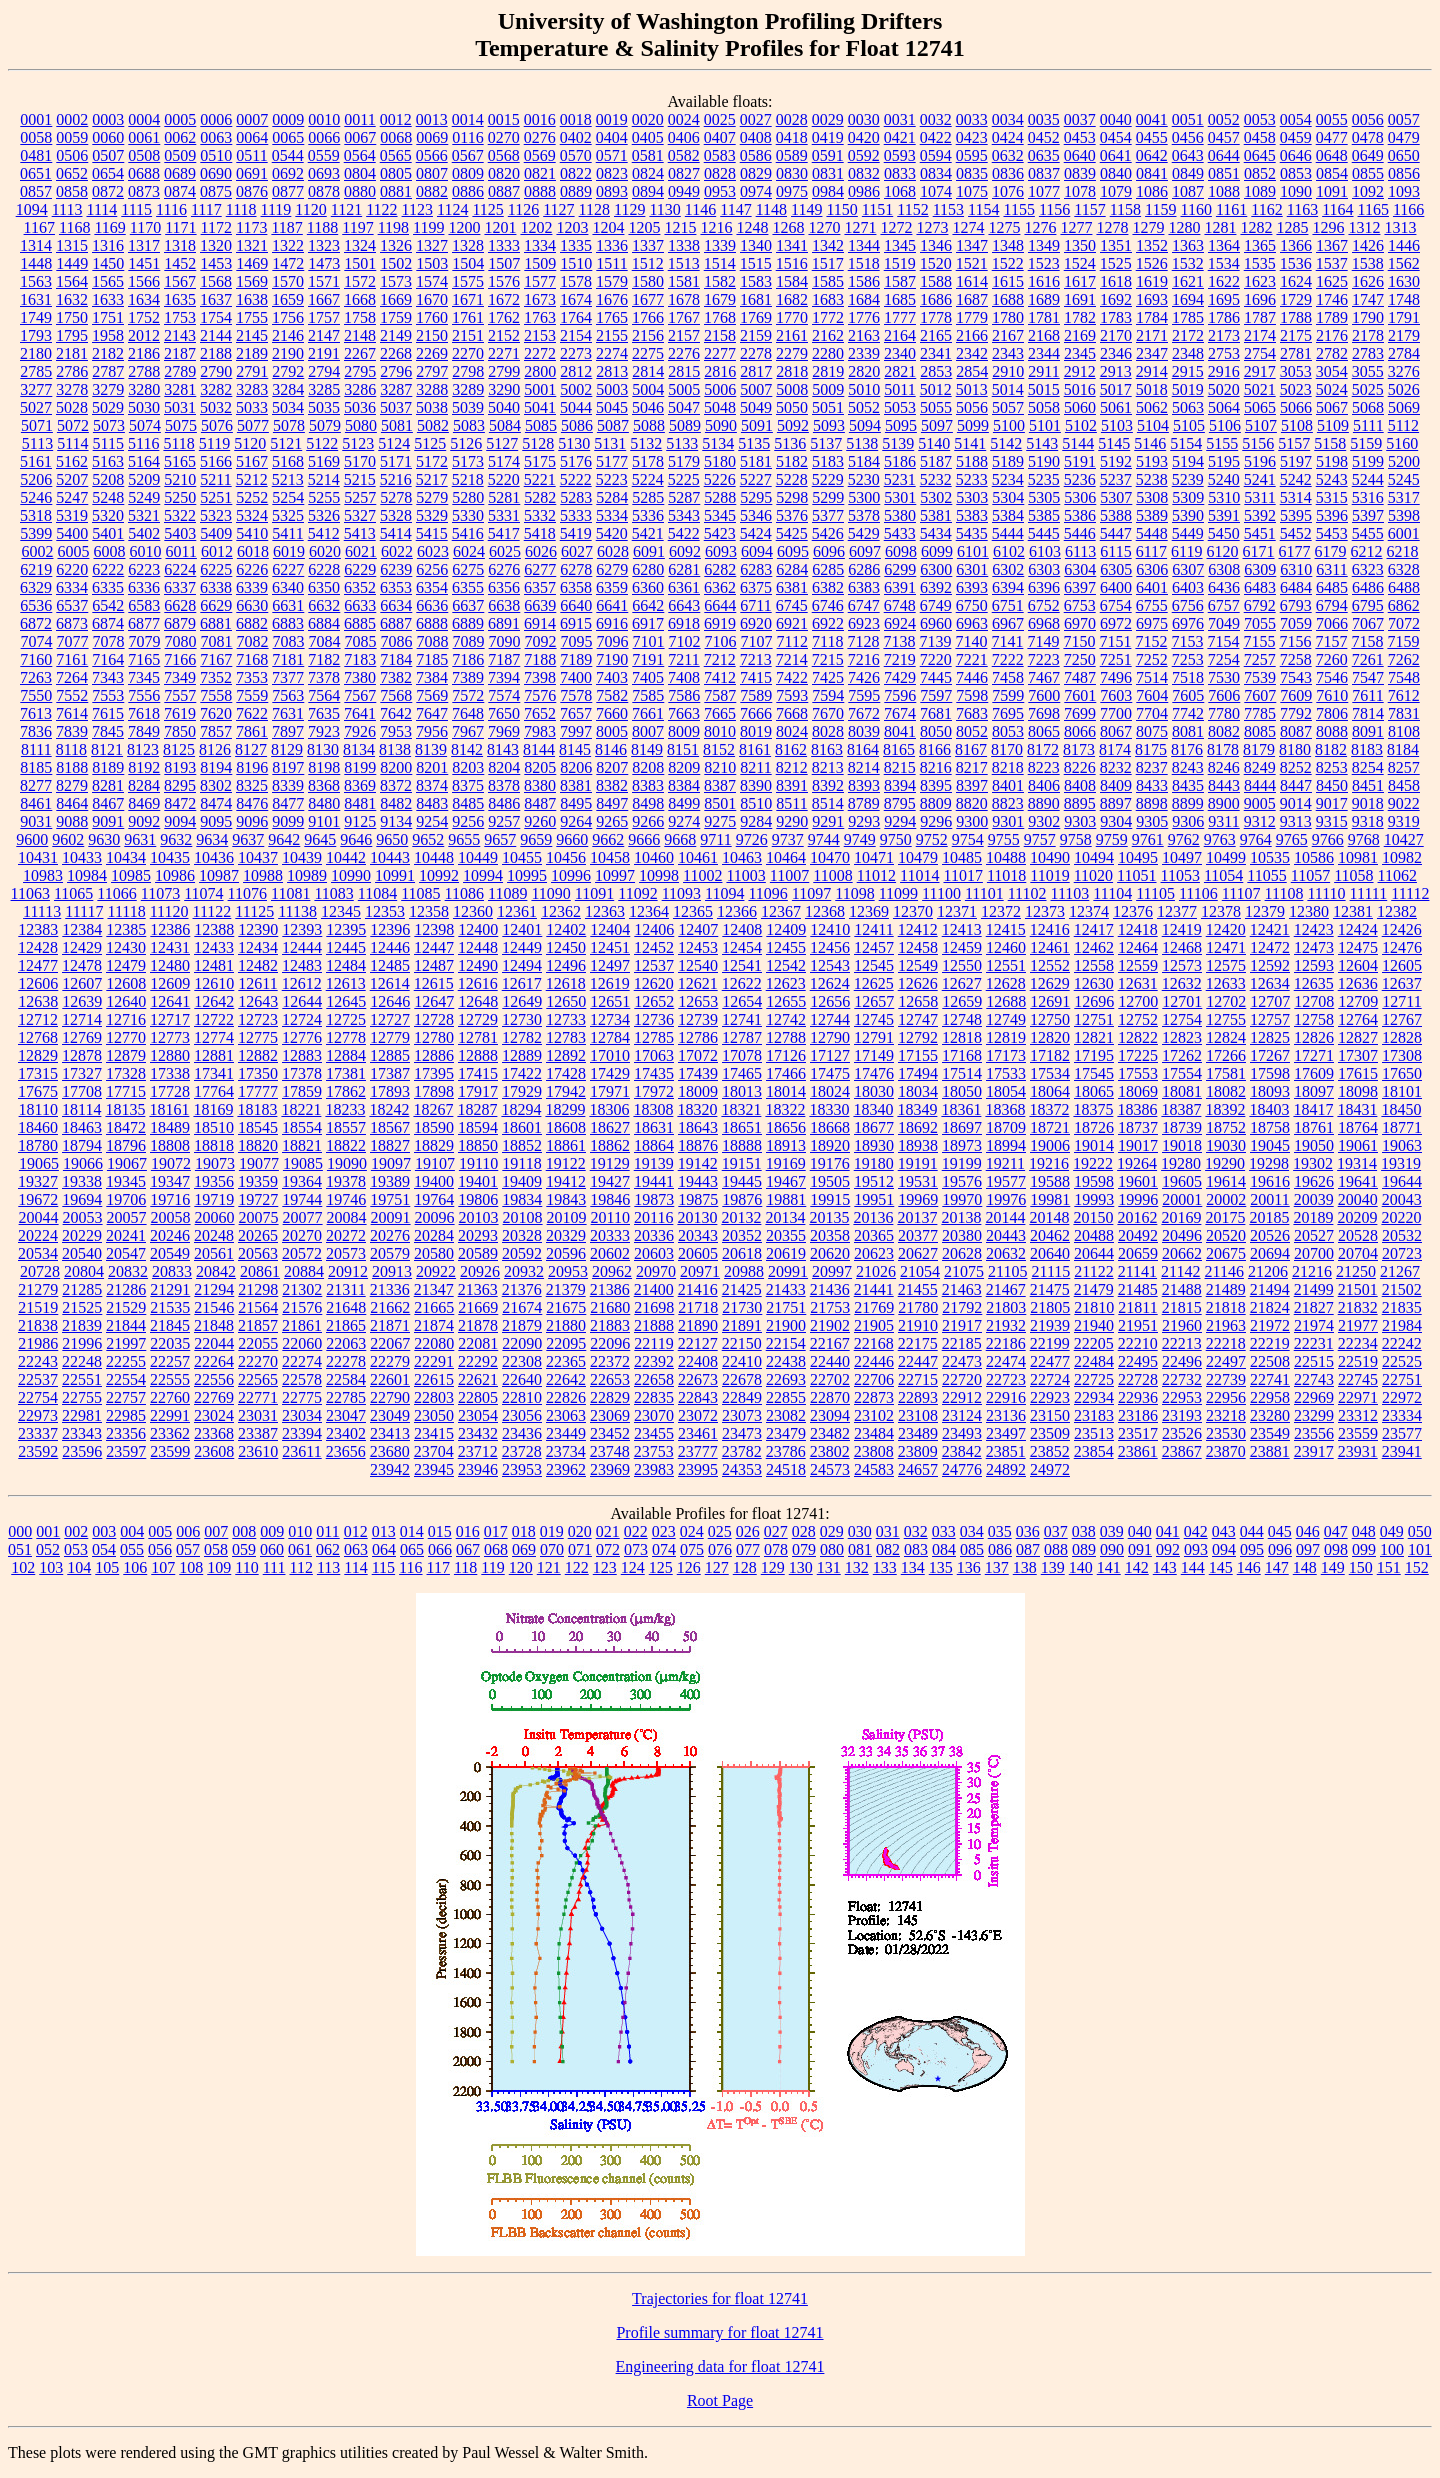 This screenshot has height=2478, width=1440. I want to click on 12622, so click(742, 983).